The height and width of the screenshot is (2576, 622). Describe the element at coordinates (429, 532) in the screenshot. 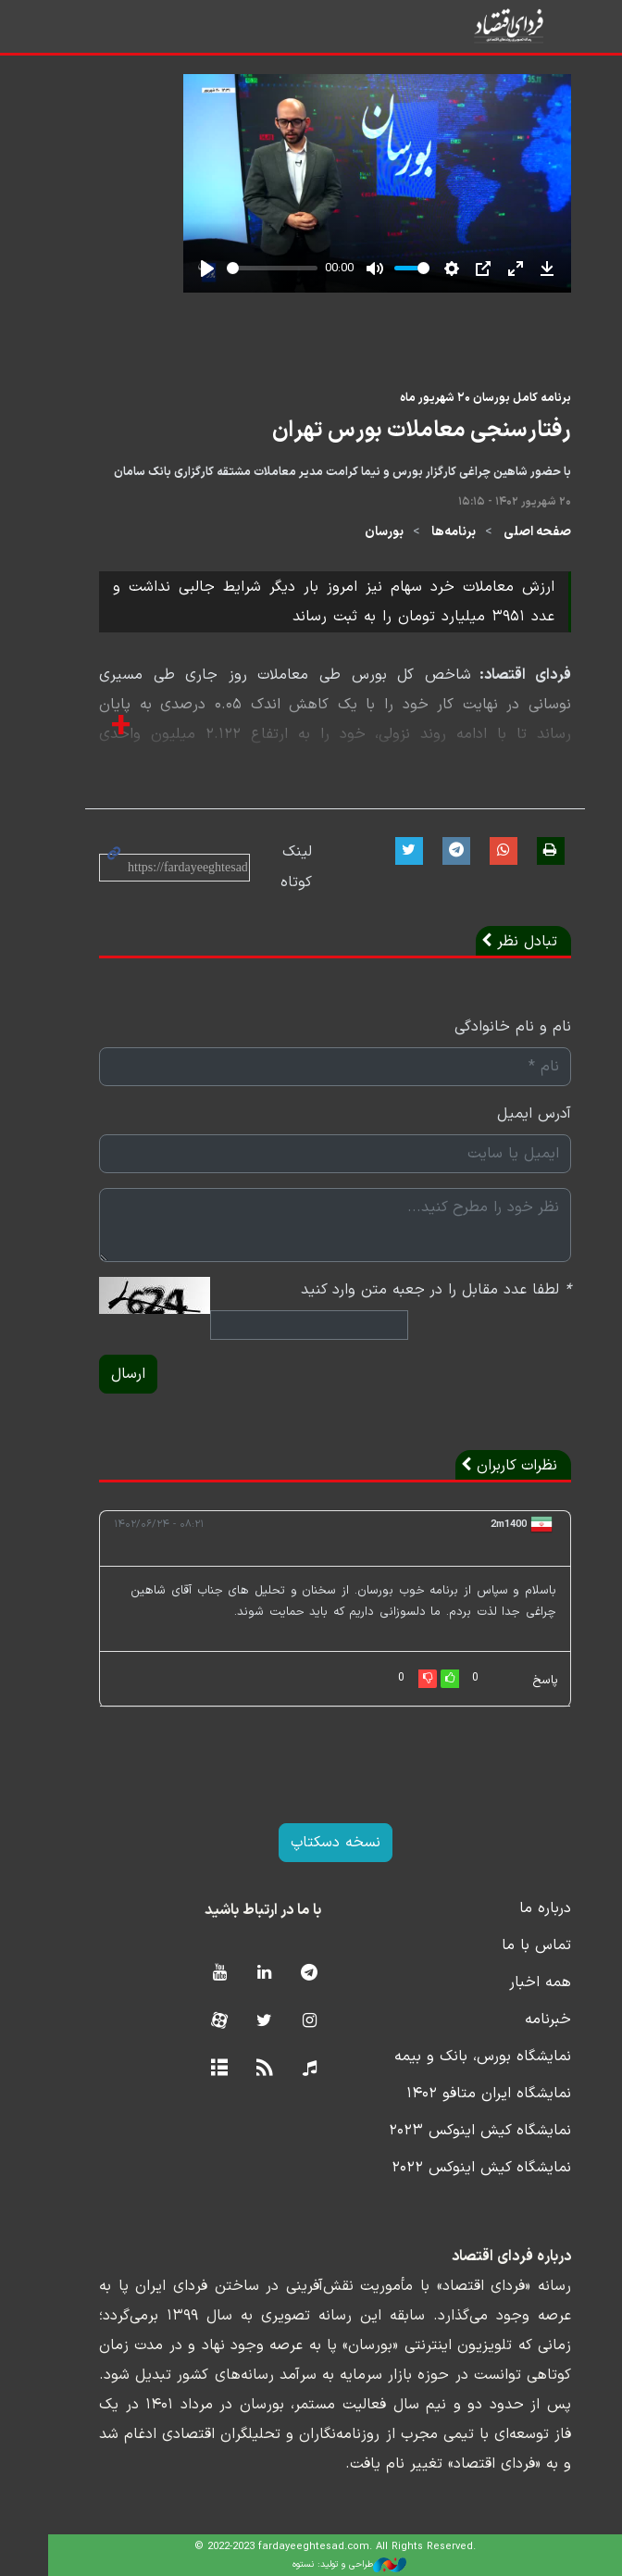

I see `برنامه‌ها` at that location.